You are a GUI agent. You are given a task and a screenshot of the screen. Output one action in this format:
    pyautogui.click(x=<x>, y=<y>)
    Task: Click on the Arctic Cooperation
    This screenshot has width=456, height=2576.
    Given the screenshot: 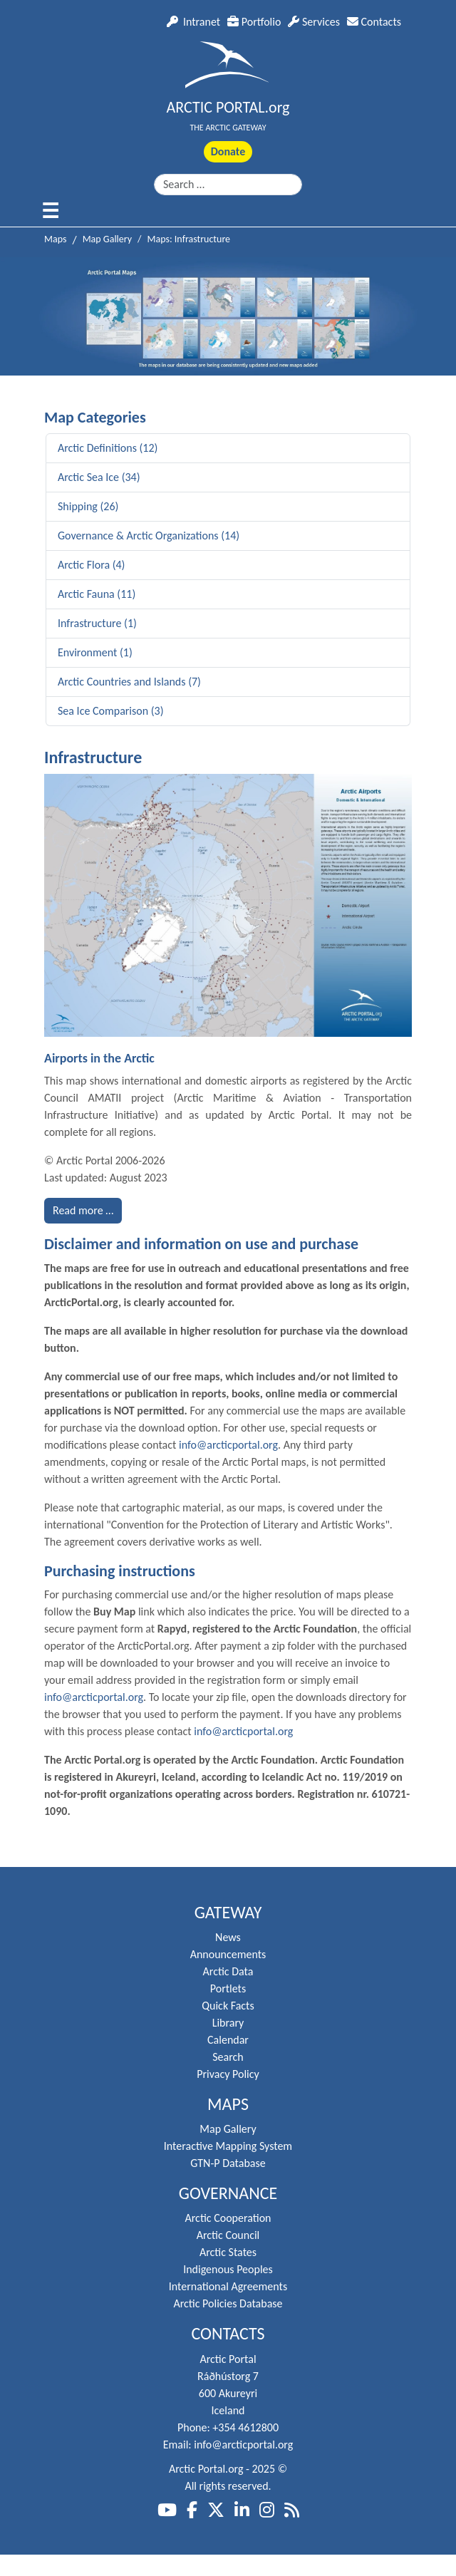 What is the action you would take?
    pyautogui.click(x=228, y=2218)
    